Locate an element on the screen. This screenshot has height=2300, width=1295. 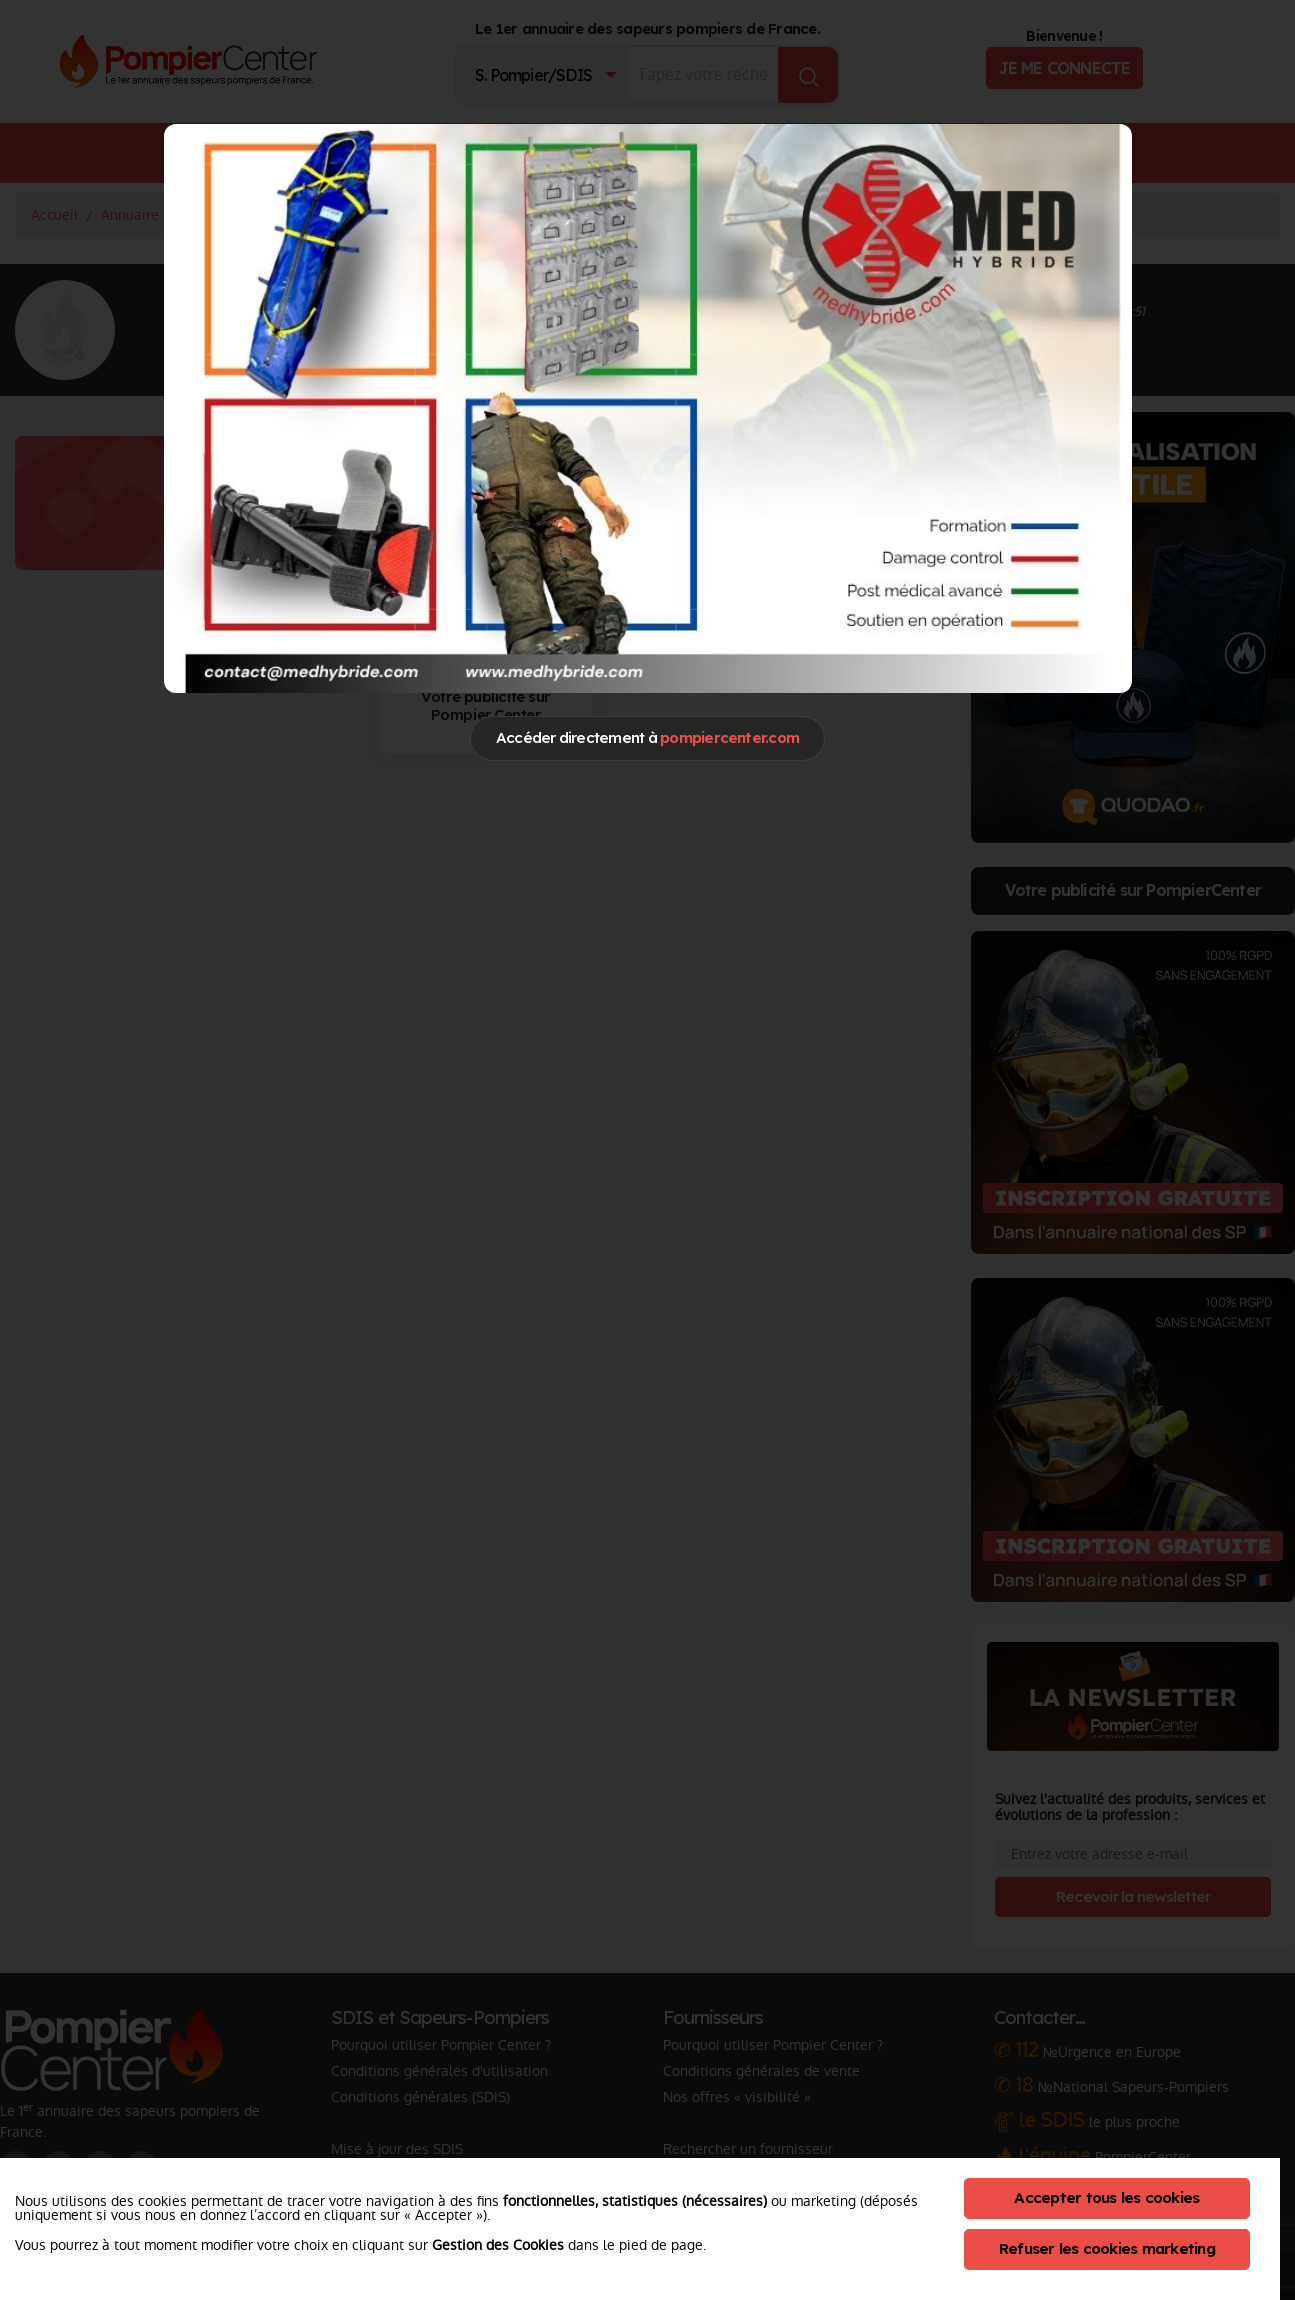
Accéder directement à [Close] is located at coordinates (647, 737).